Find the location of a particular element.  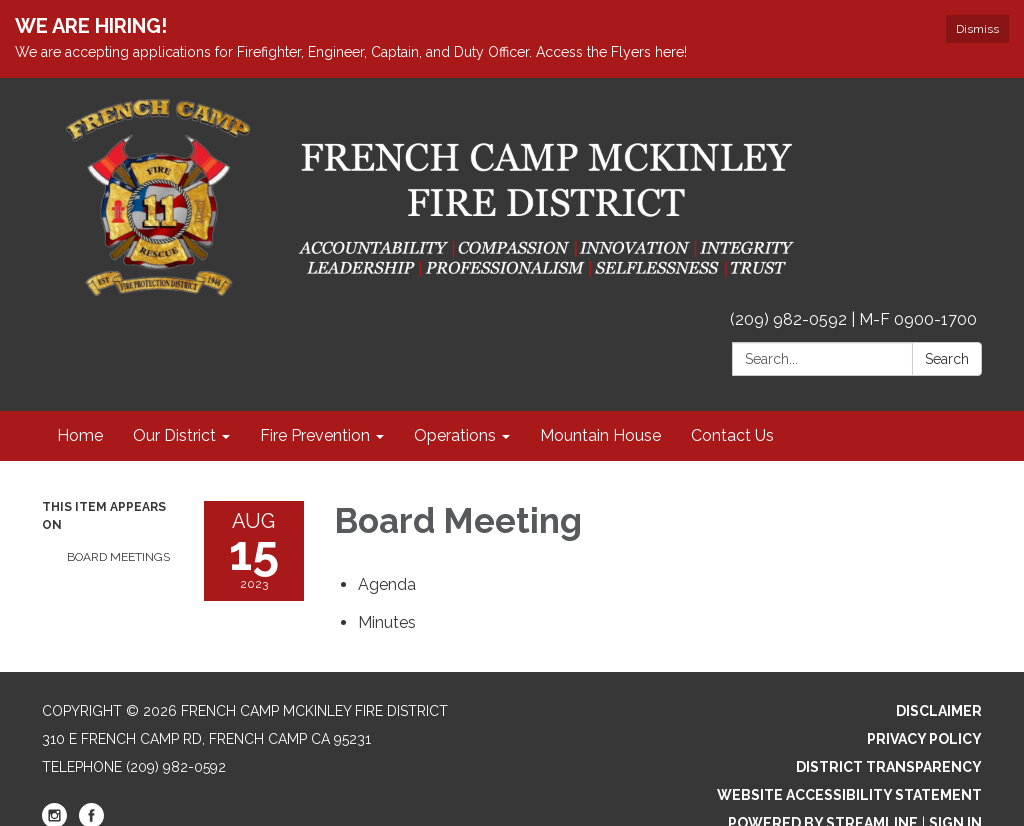

District Transparency is located at coordinates (889, 767).